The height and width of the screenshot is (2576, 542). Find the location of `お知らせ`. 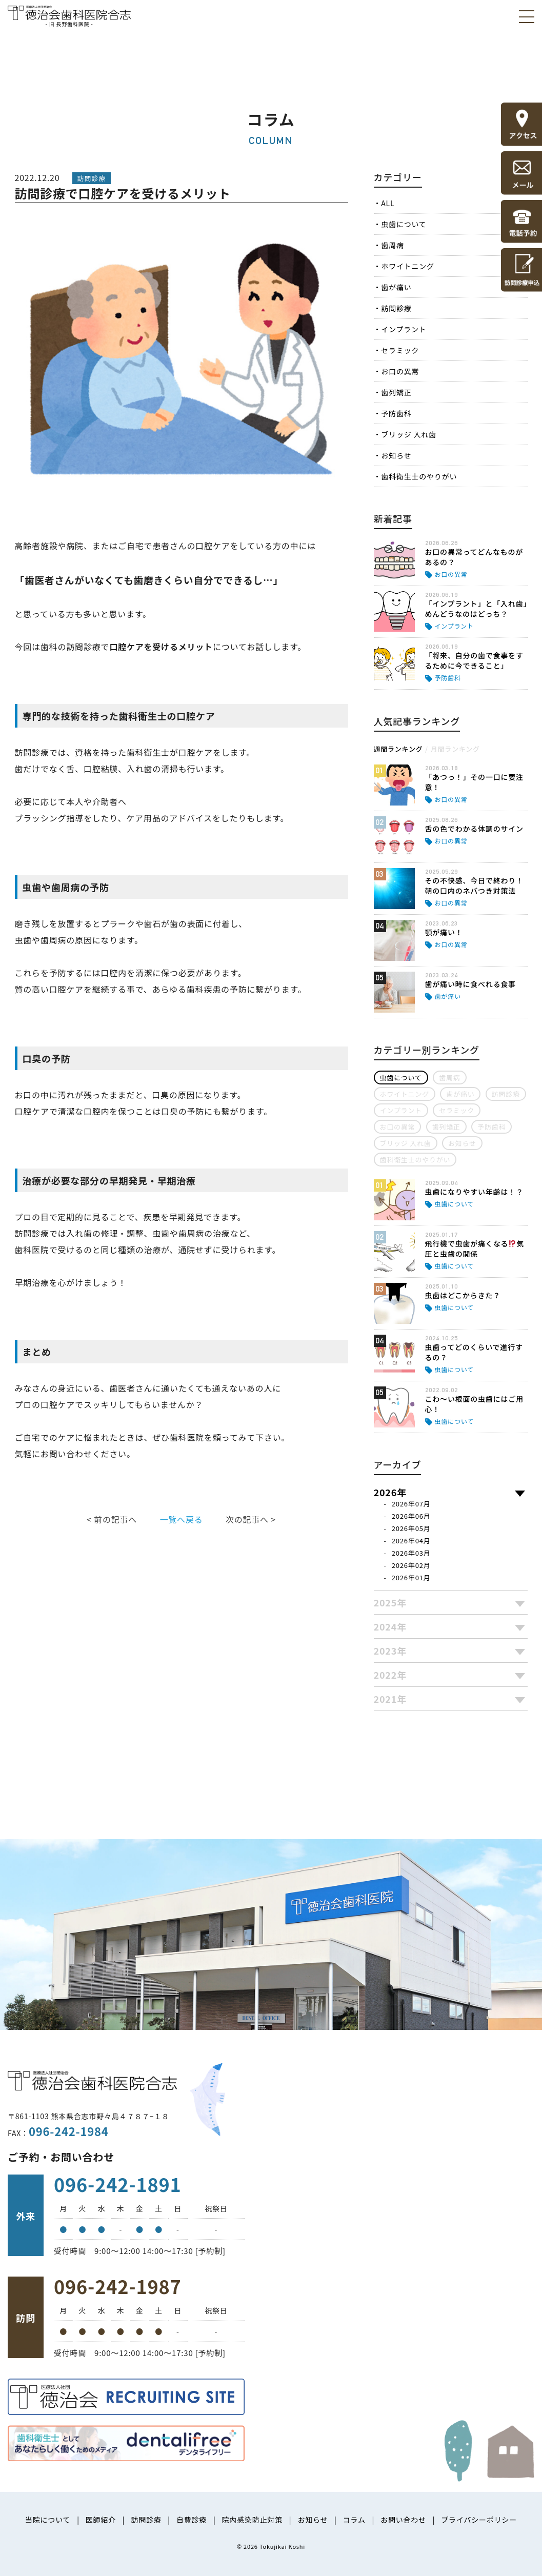

お知らせ is located at coordinates (396, 455).